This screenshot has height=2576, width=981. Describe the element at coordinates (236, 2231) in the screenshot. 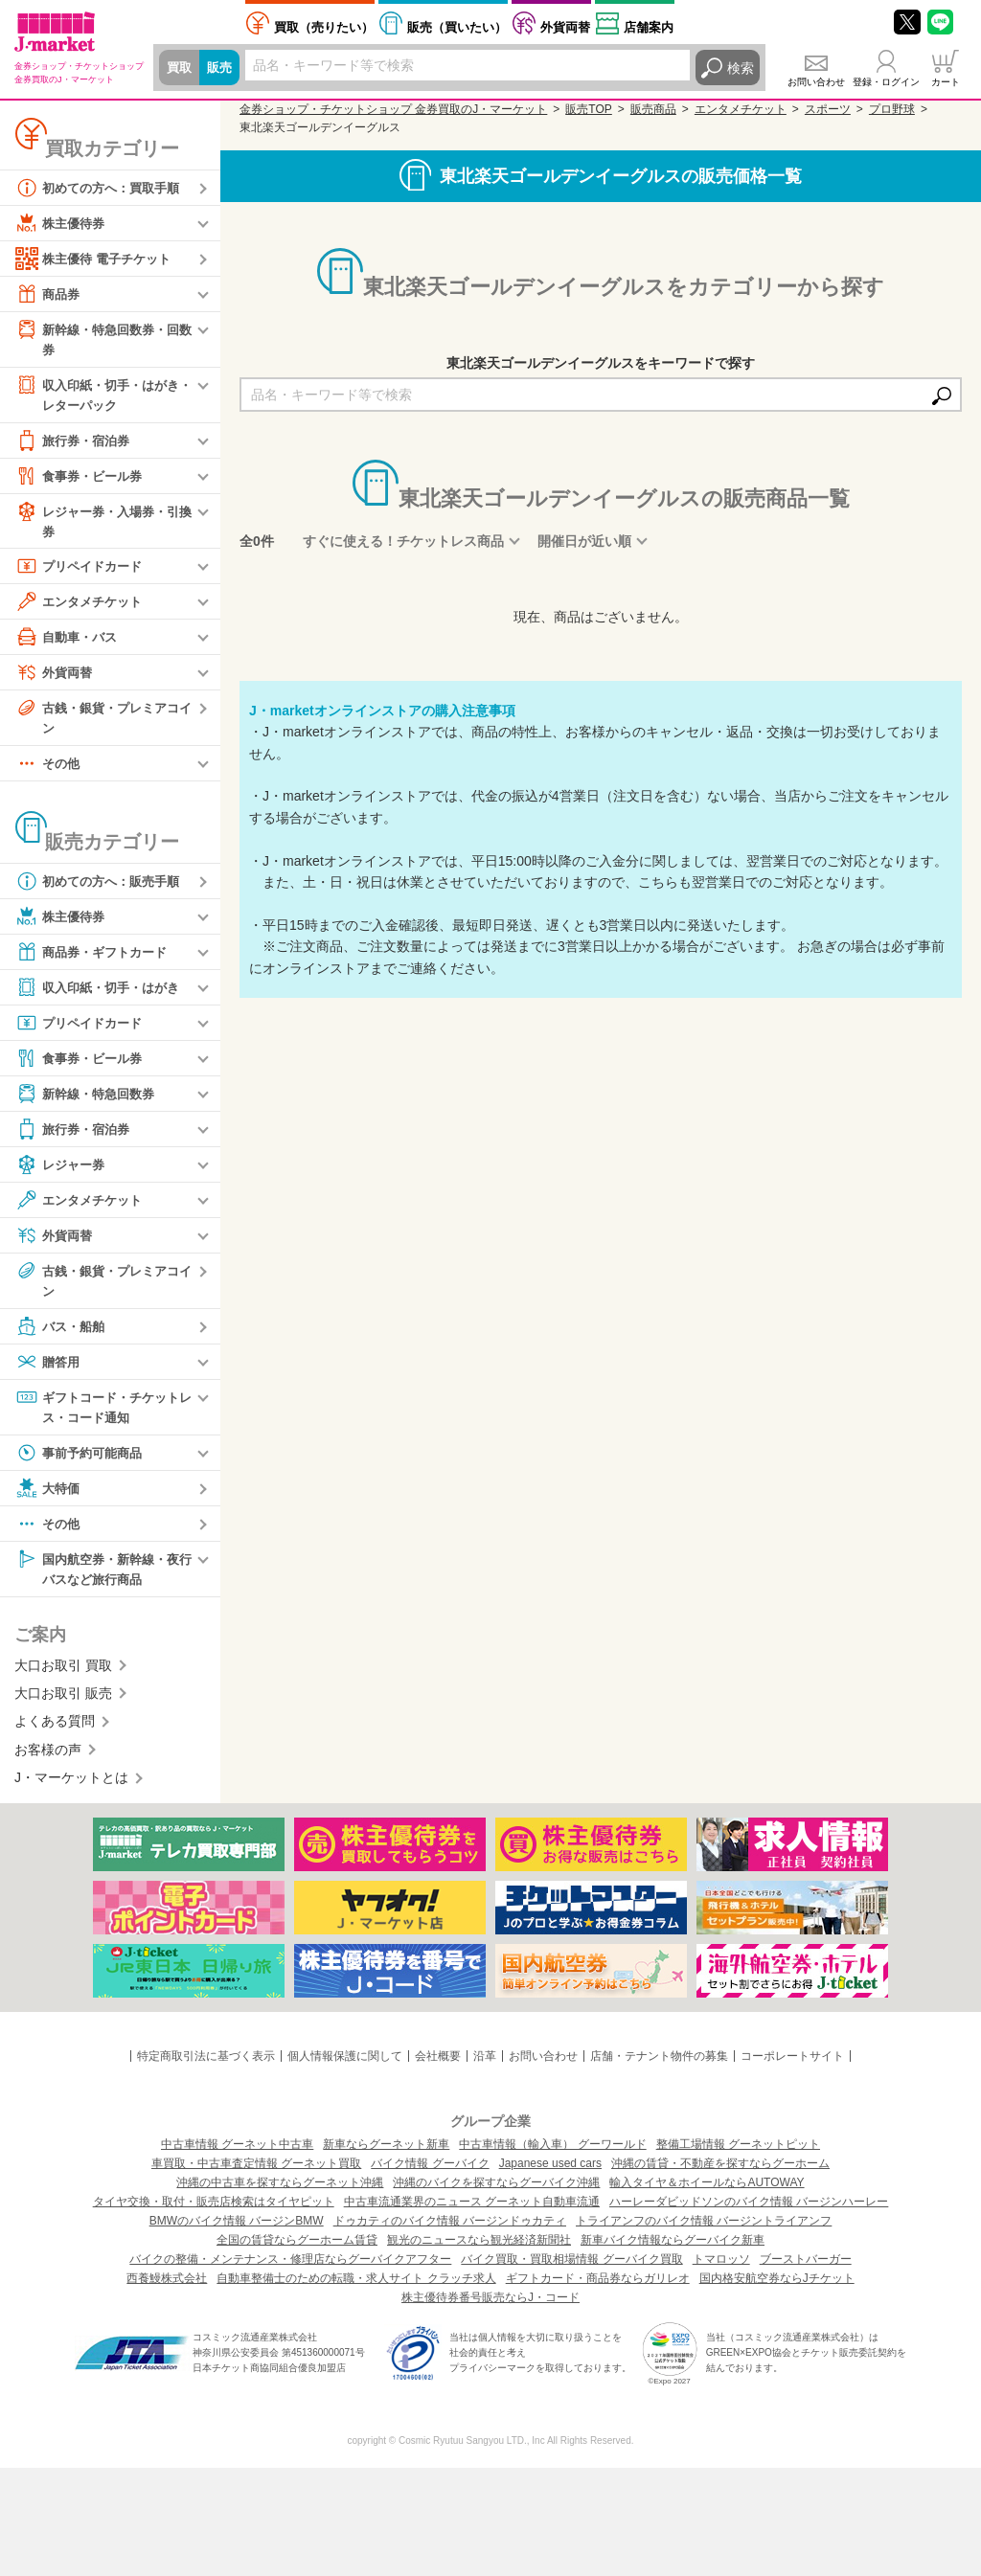

I see `BMWのバイク情報 バージンBMW` at that location.